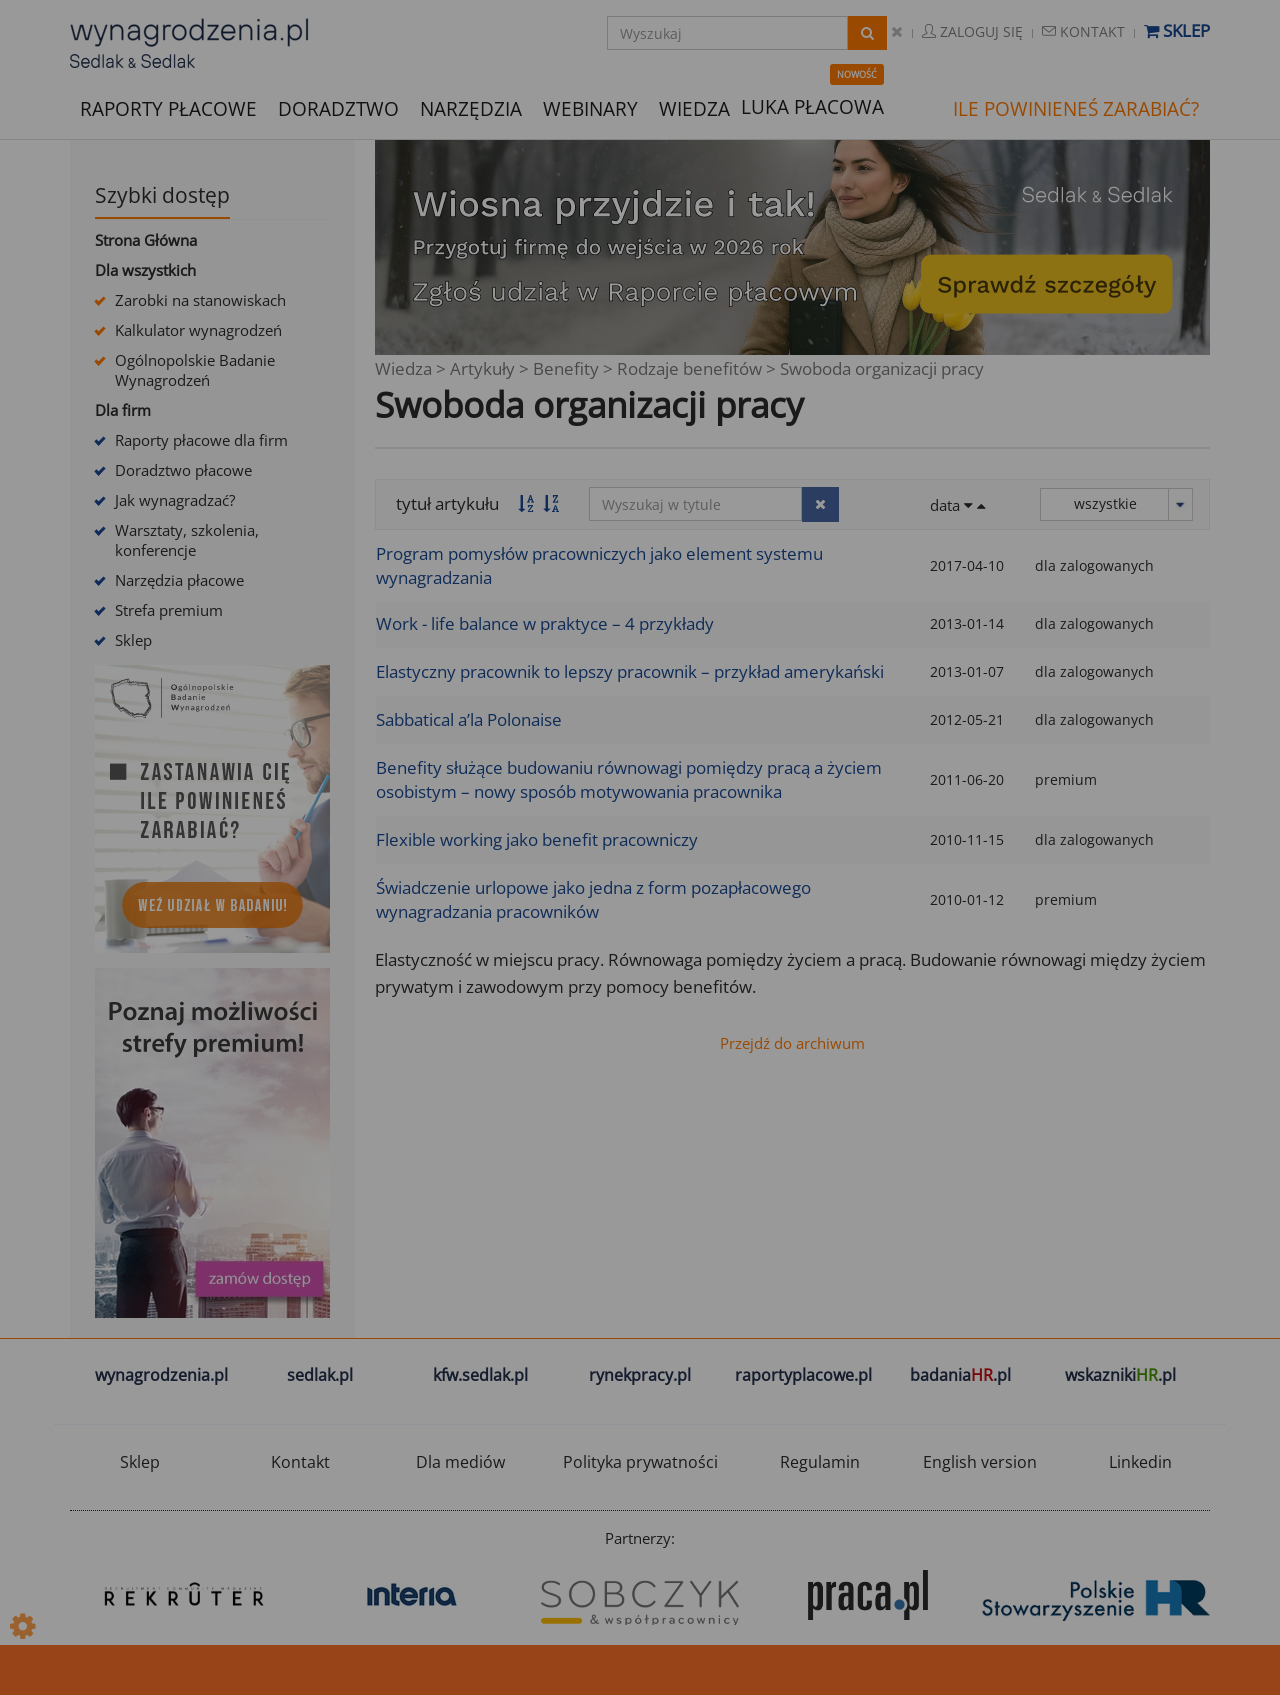  Describe the element at coordinates (820, 1462) in the screenshot. I see `Regulamin` at that location.